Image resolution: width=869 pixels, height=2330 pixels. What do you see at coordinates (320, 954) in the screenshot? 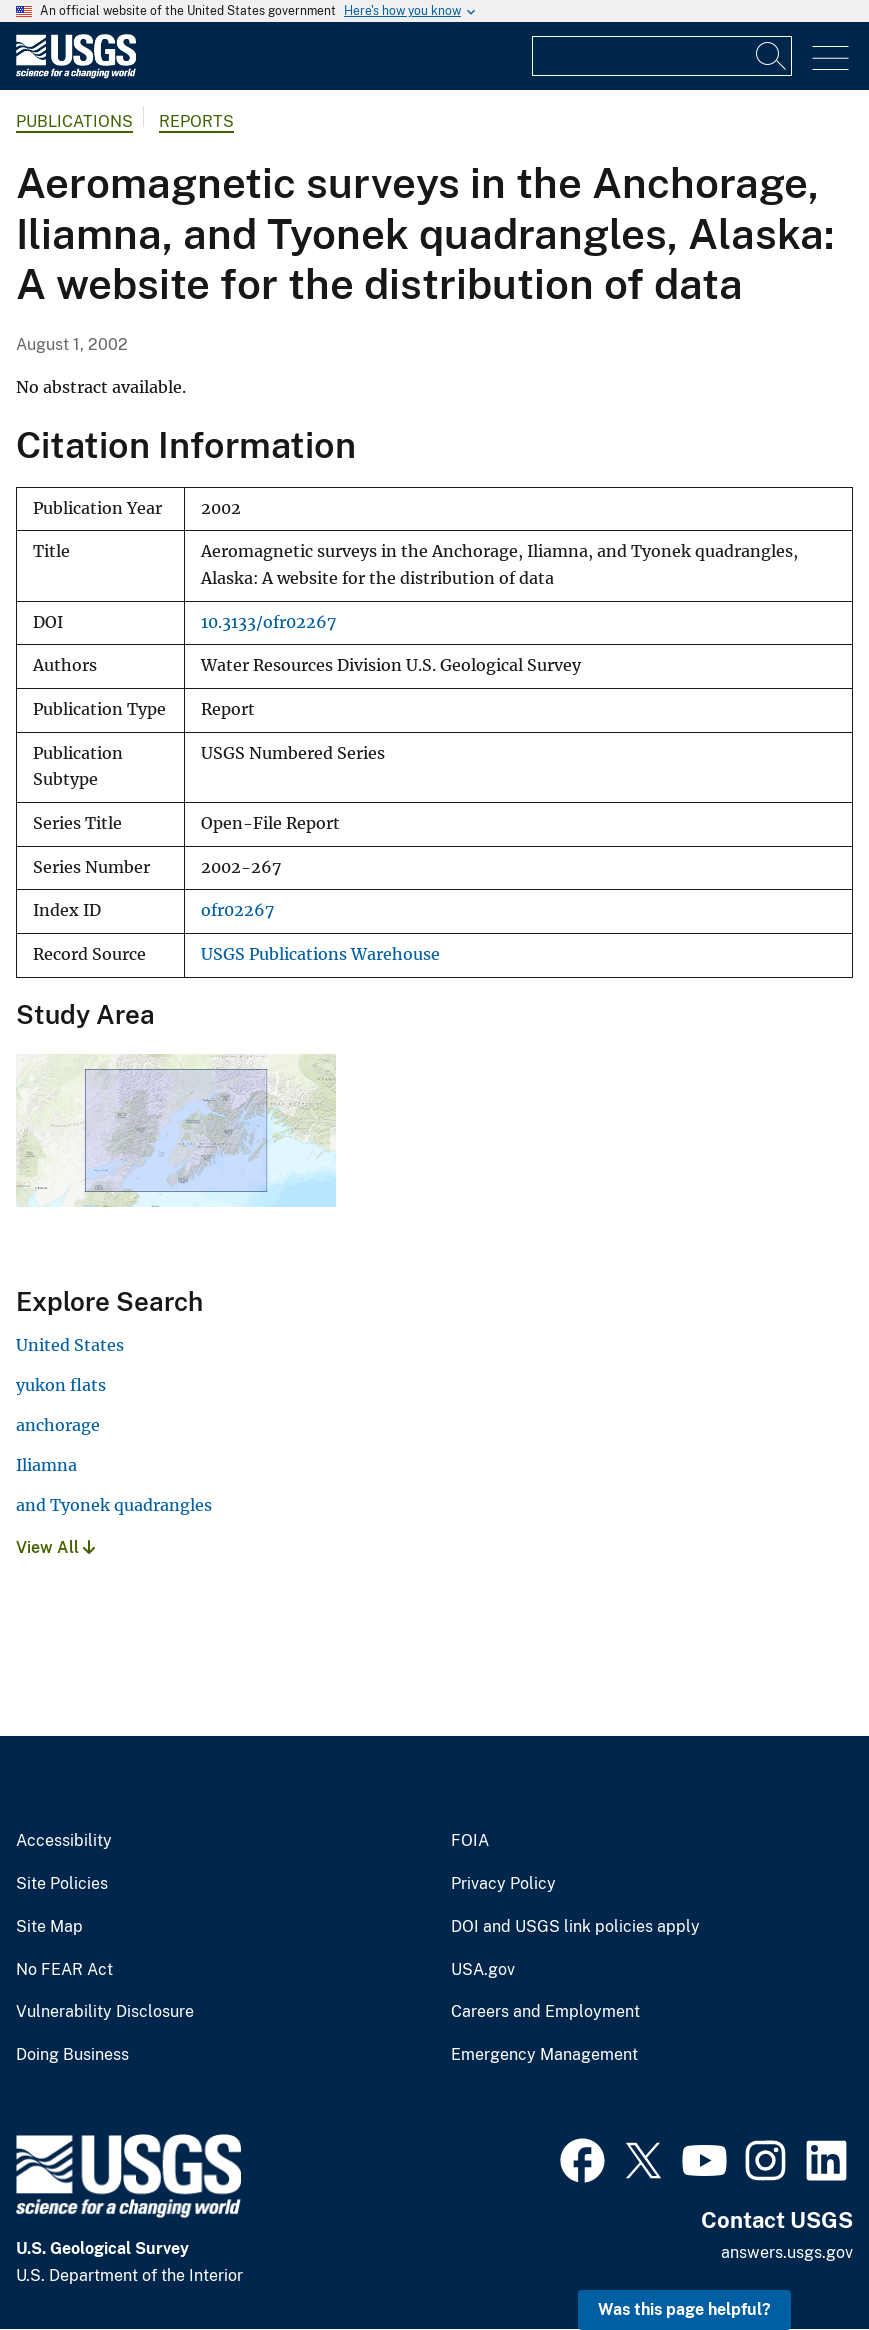
I see `USGS Publications Warehouse` at bounding box center [320, 954].